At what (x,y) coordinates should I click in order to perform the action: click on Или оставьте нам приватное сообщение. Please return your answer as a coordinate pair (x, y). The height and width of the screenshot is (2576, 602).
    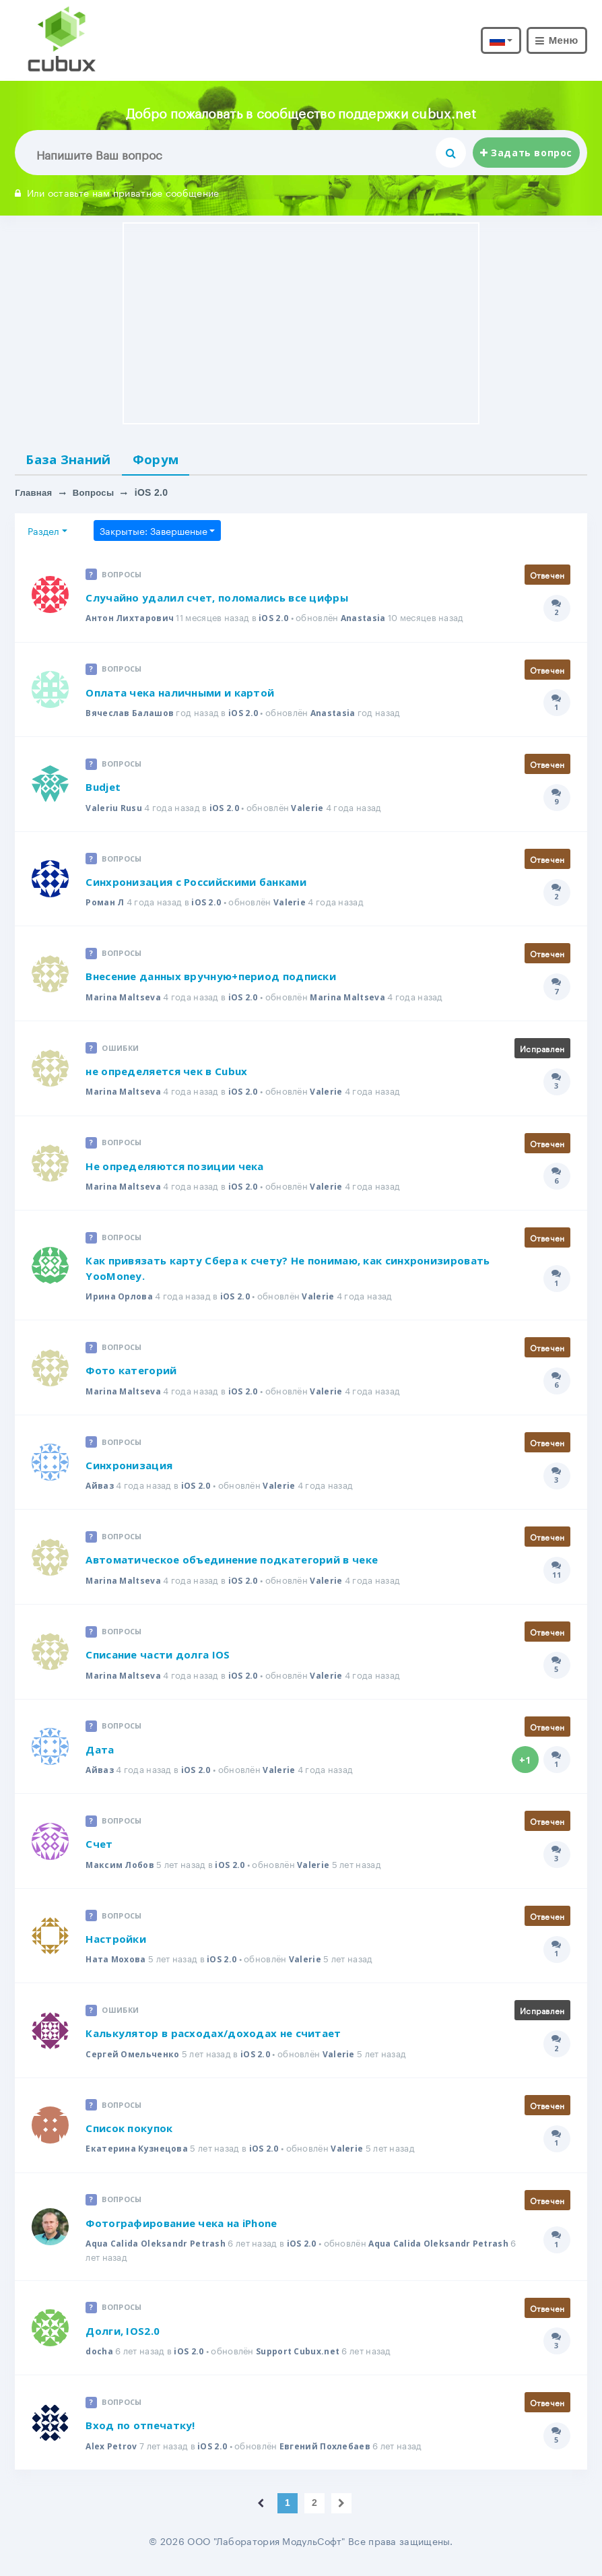
    Looking at the image, I should click on (117, 192).